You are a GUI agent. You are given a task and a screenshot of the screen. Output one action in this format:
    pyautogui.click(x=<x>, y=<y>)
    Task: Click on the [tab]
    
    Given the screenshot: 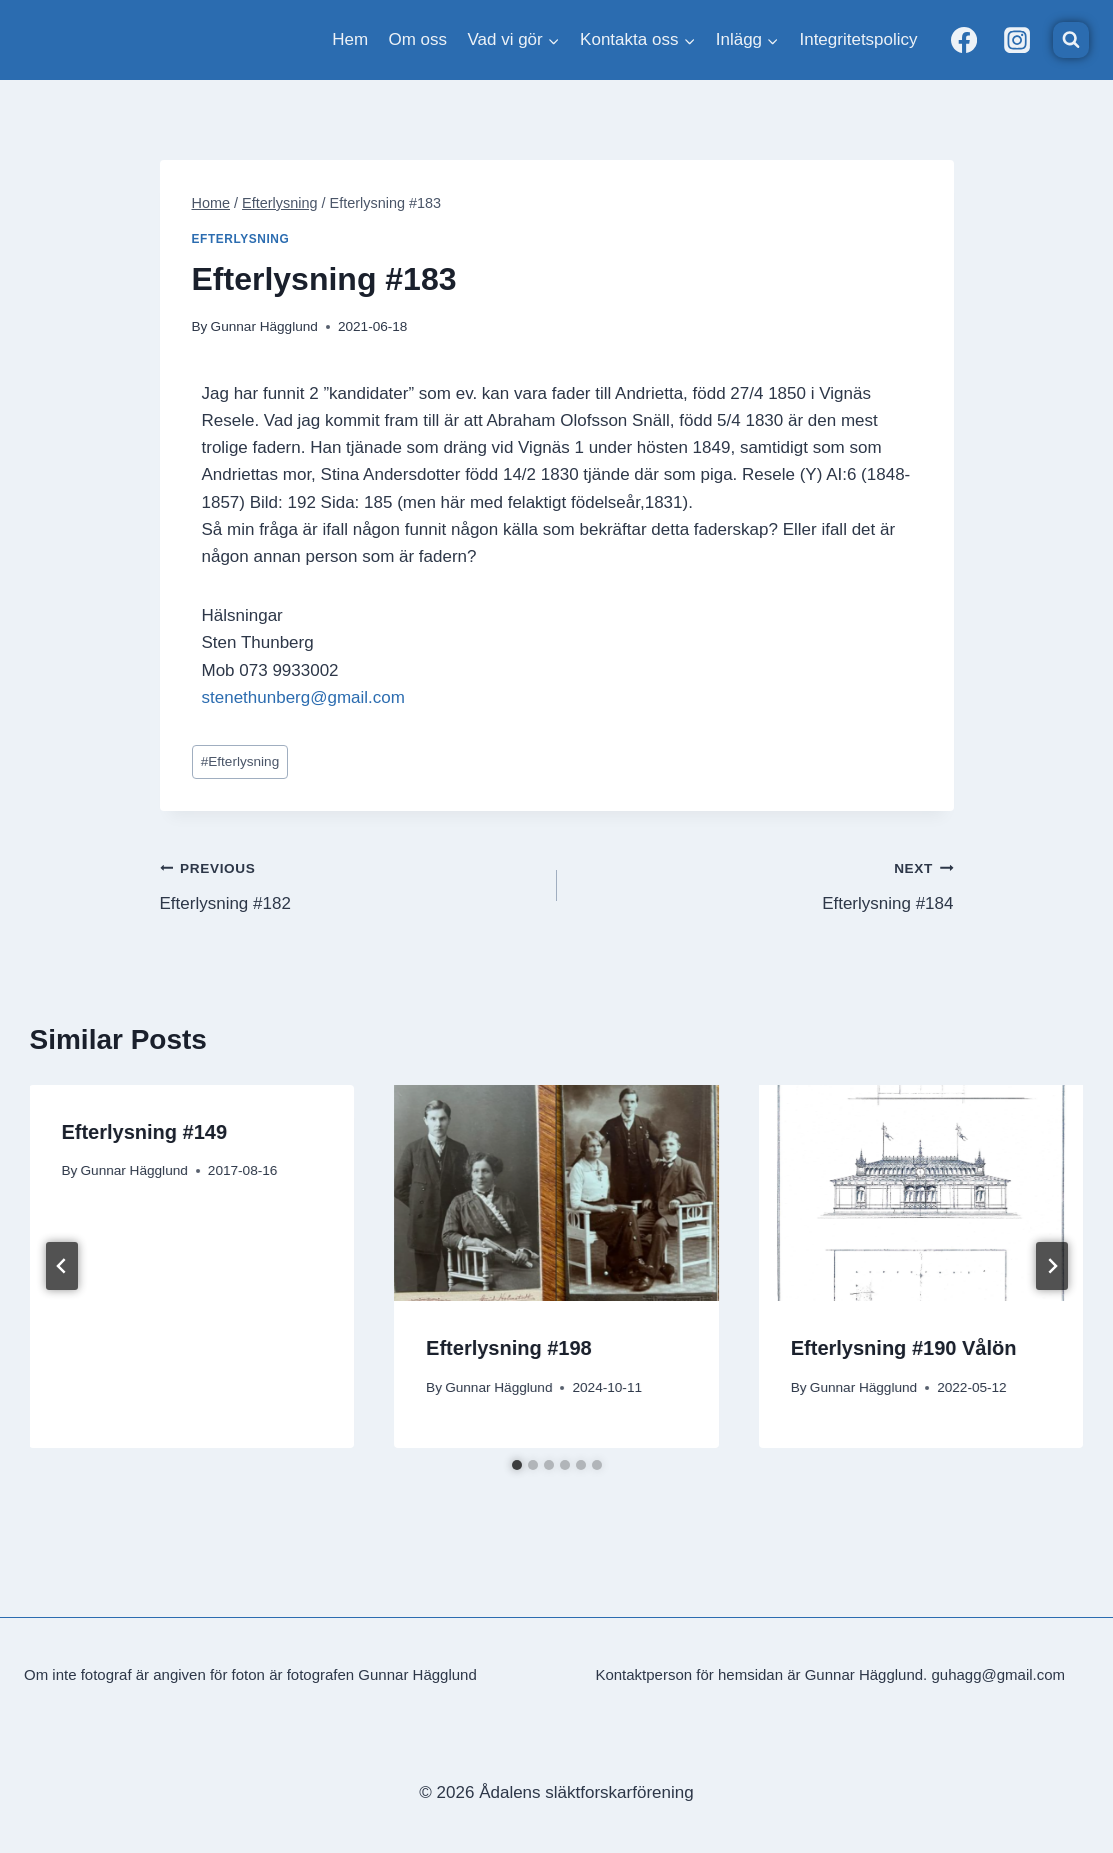 What is the action you would take?
    pyautogui.click(x=517, y=1465)
    